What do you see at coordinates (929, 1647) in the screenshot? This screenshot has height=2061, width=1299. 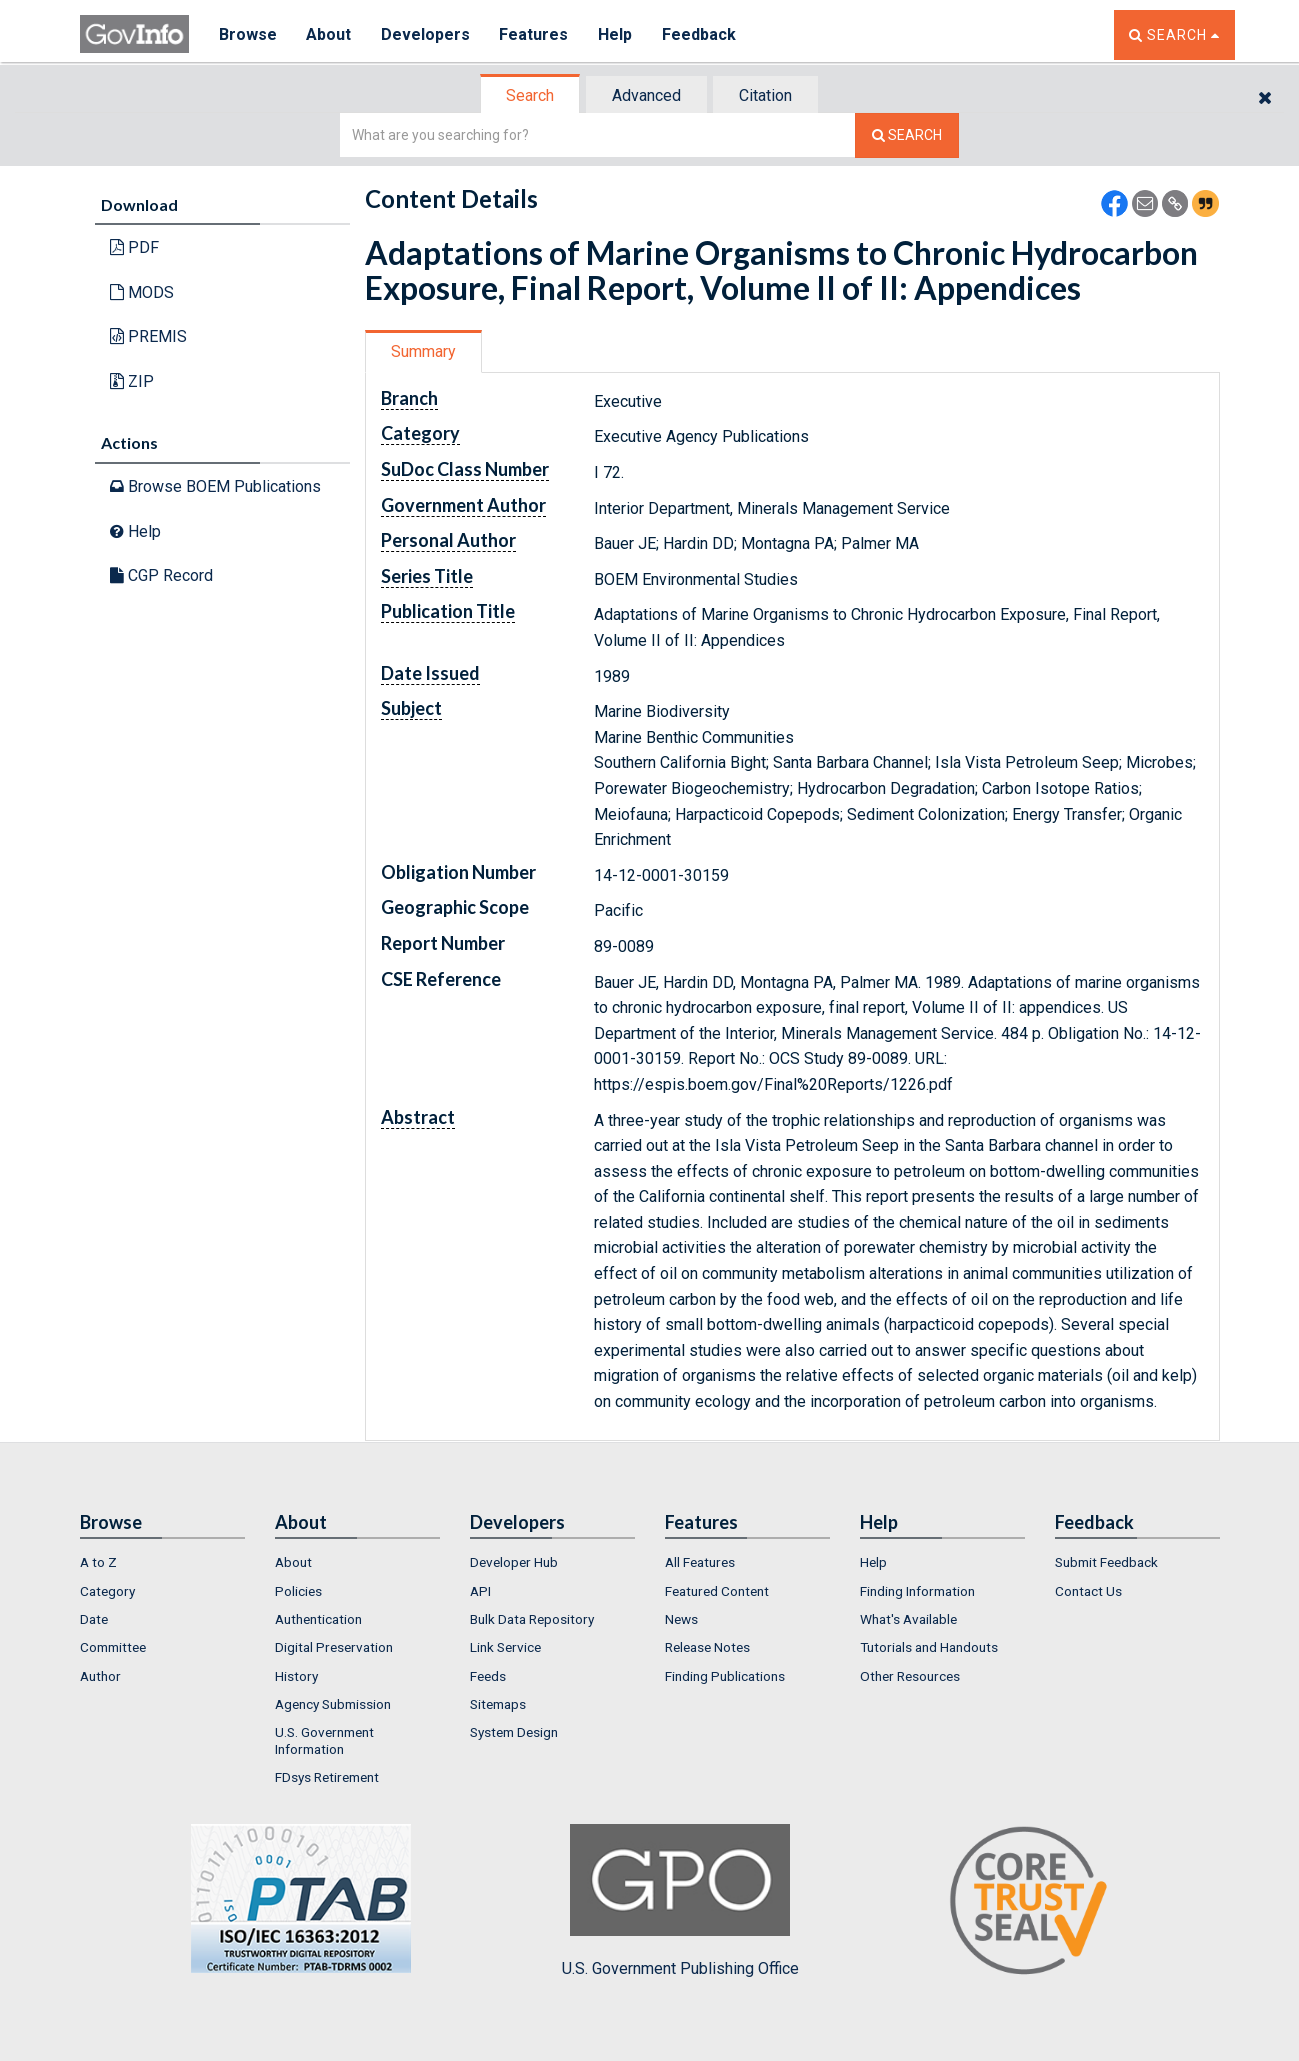 I see `Tutorials and Handouts` at bounding box center [929, 1647].